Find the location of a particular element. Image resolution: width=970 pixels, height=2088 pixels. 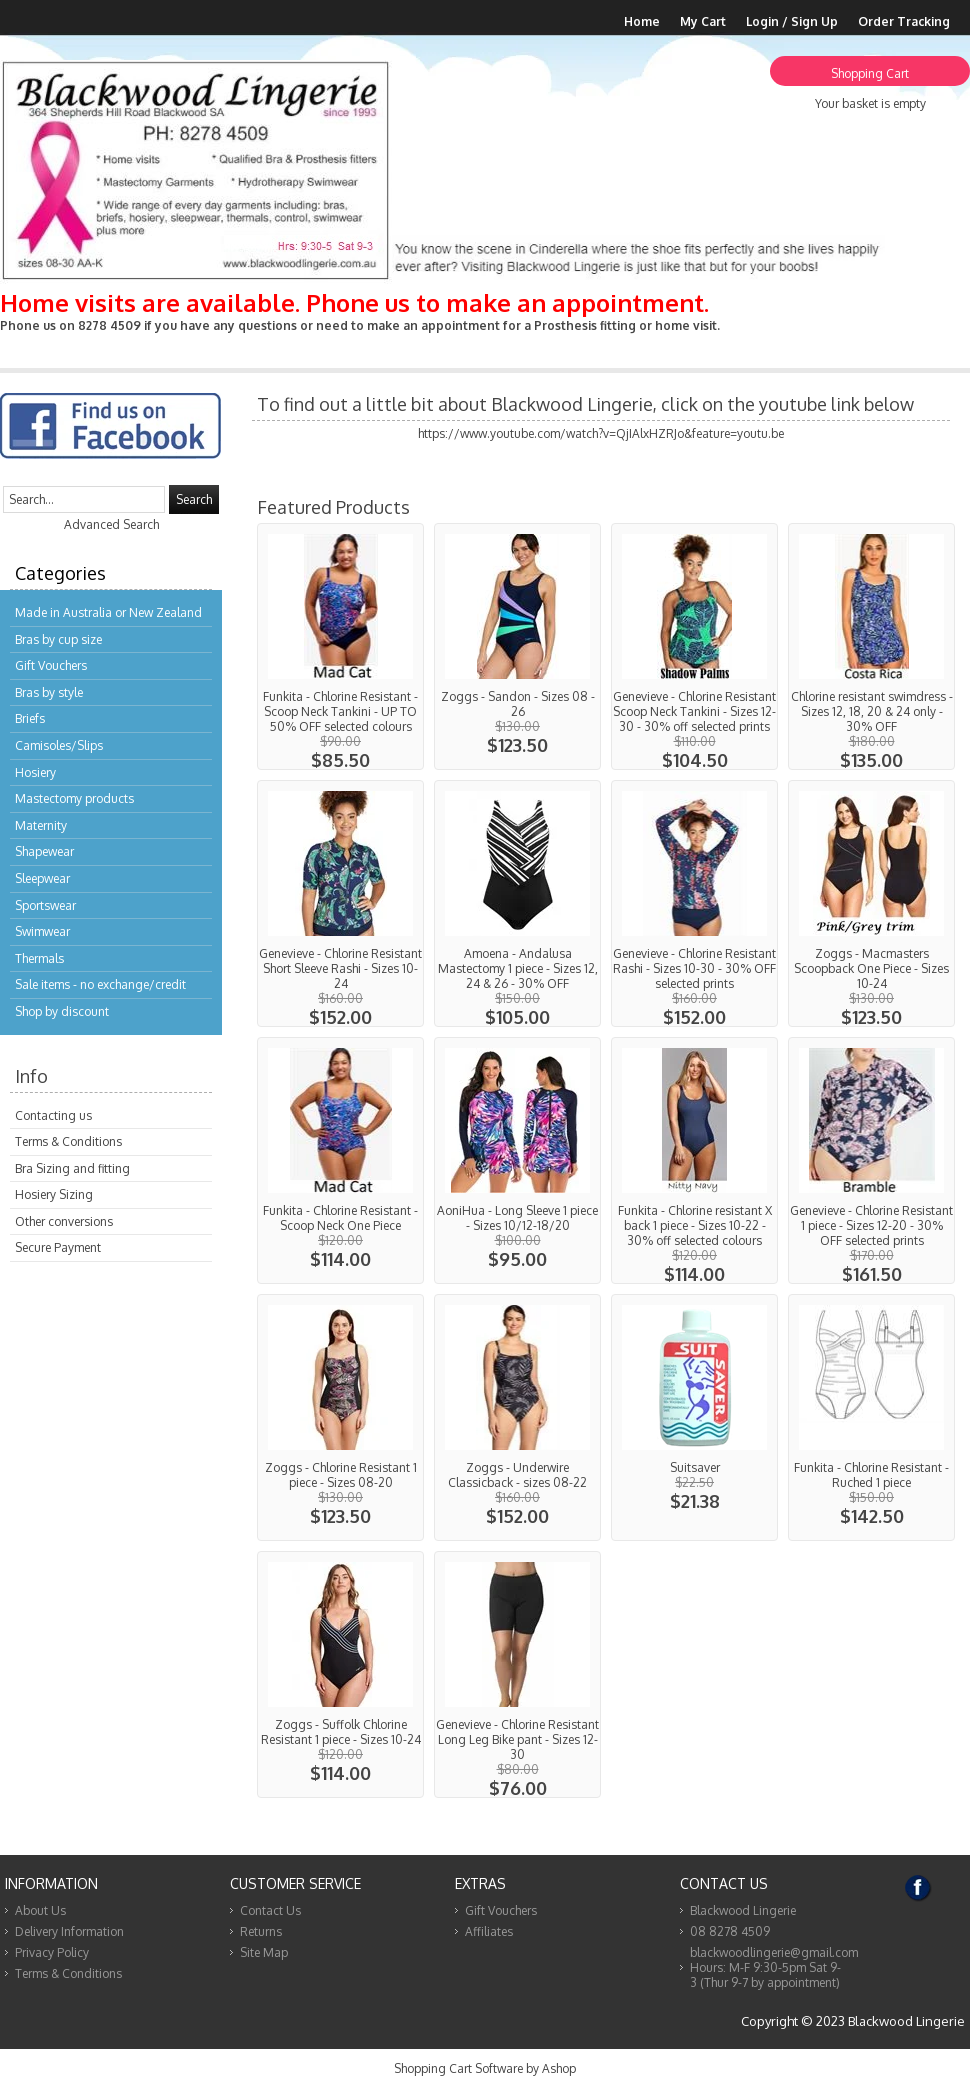

Contact Us is located at coordinates (270, 1910).